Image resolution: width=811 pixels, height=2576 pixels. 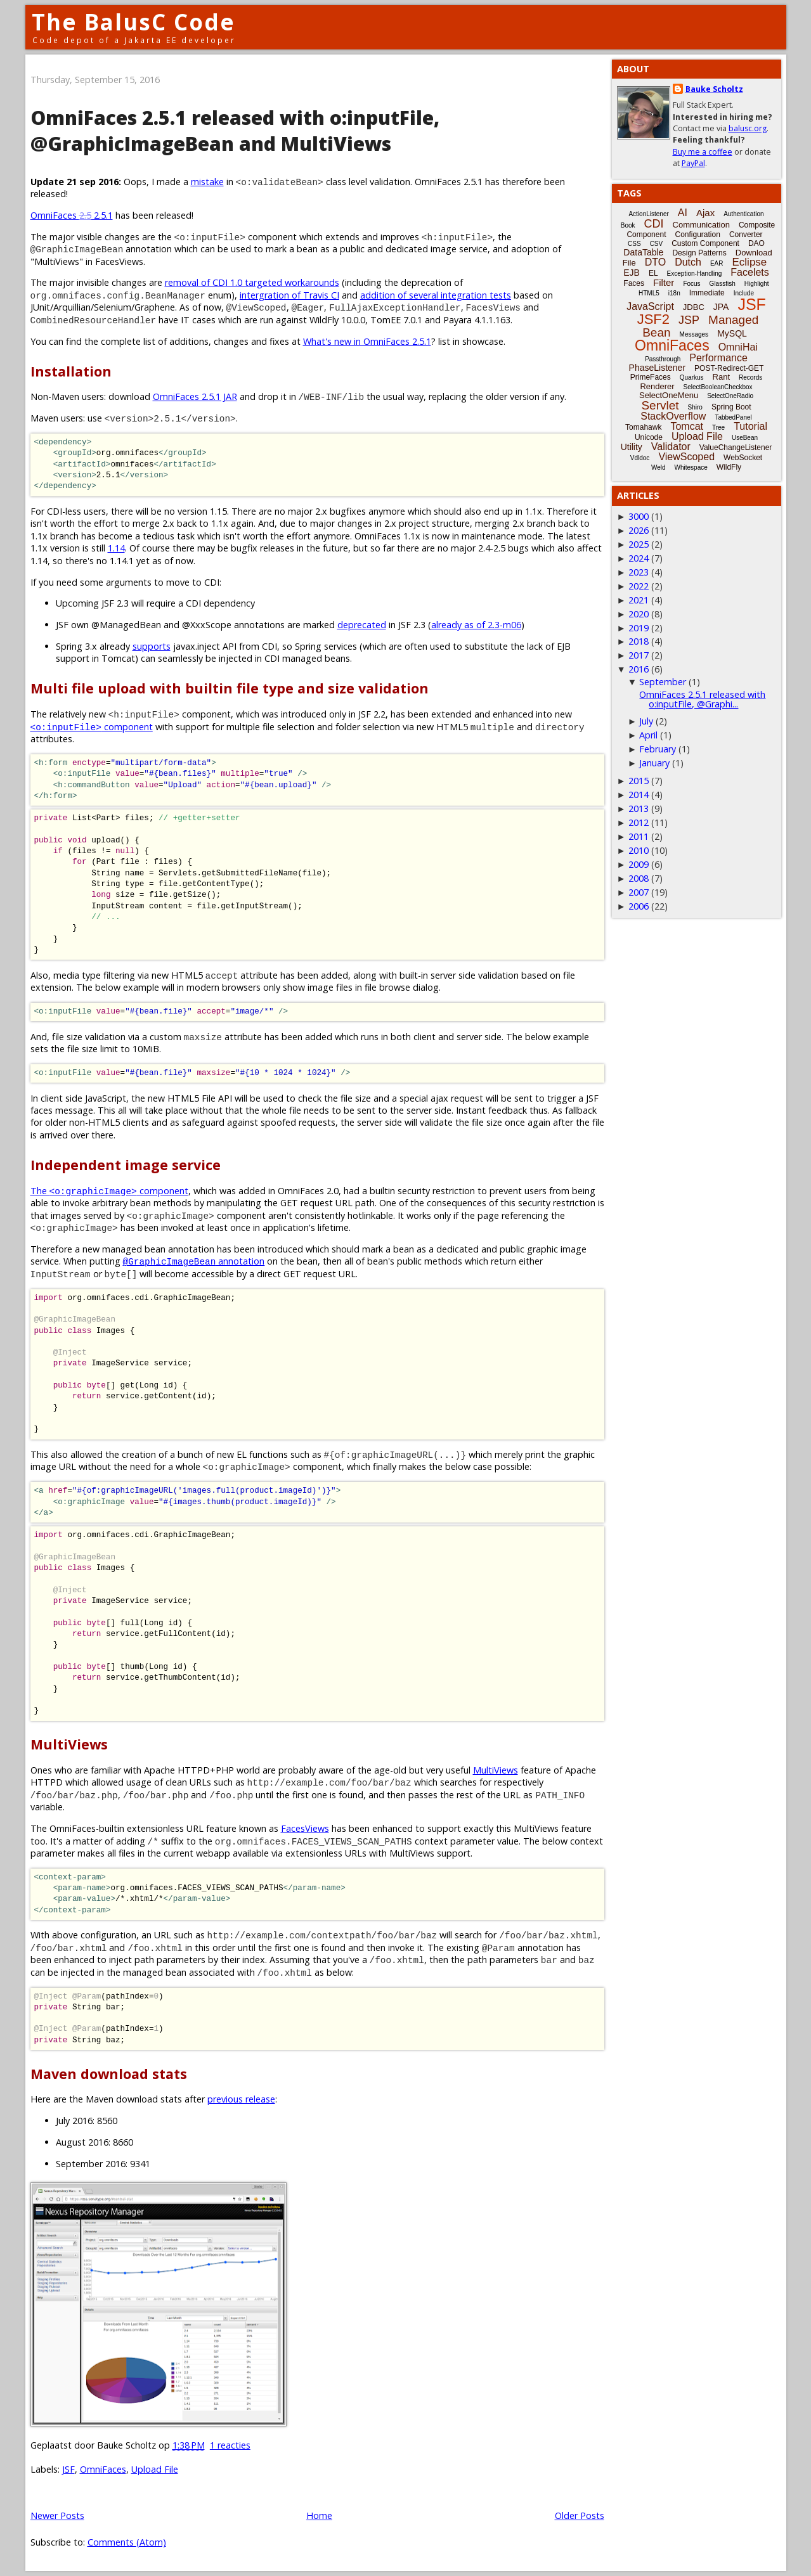 What do you see at coordinates (657, 749) in the screenshot?
I see `February` at bounding box center [657, 749].